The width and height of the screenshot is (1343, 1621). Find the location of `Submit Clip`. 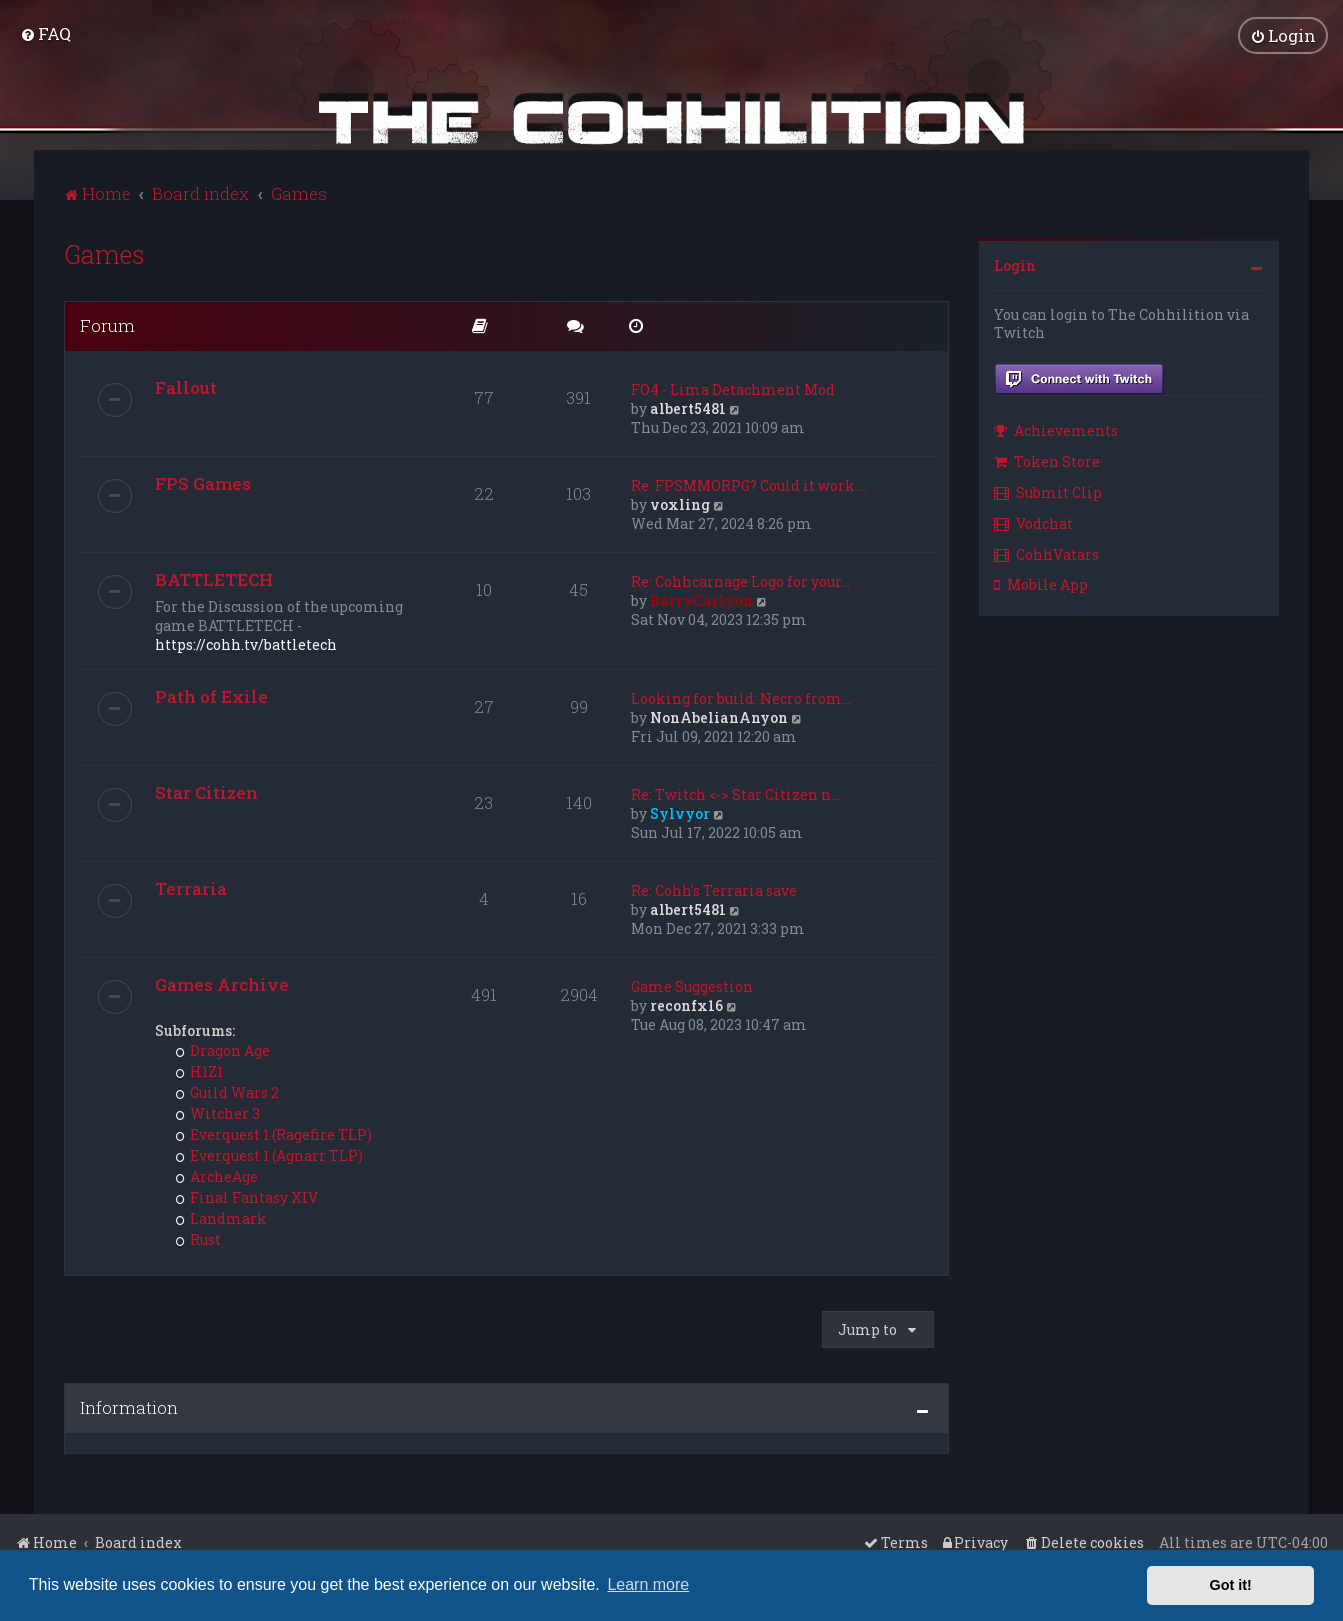

Submit Clip is located at coordinates (1048, 491).